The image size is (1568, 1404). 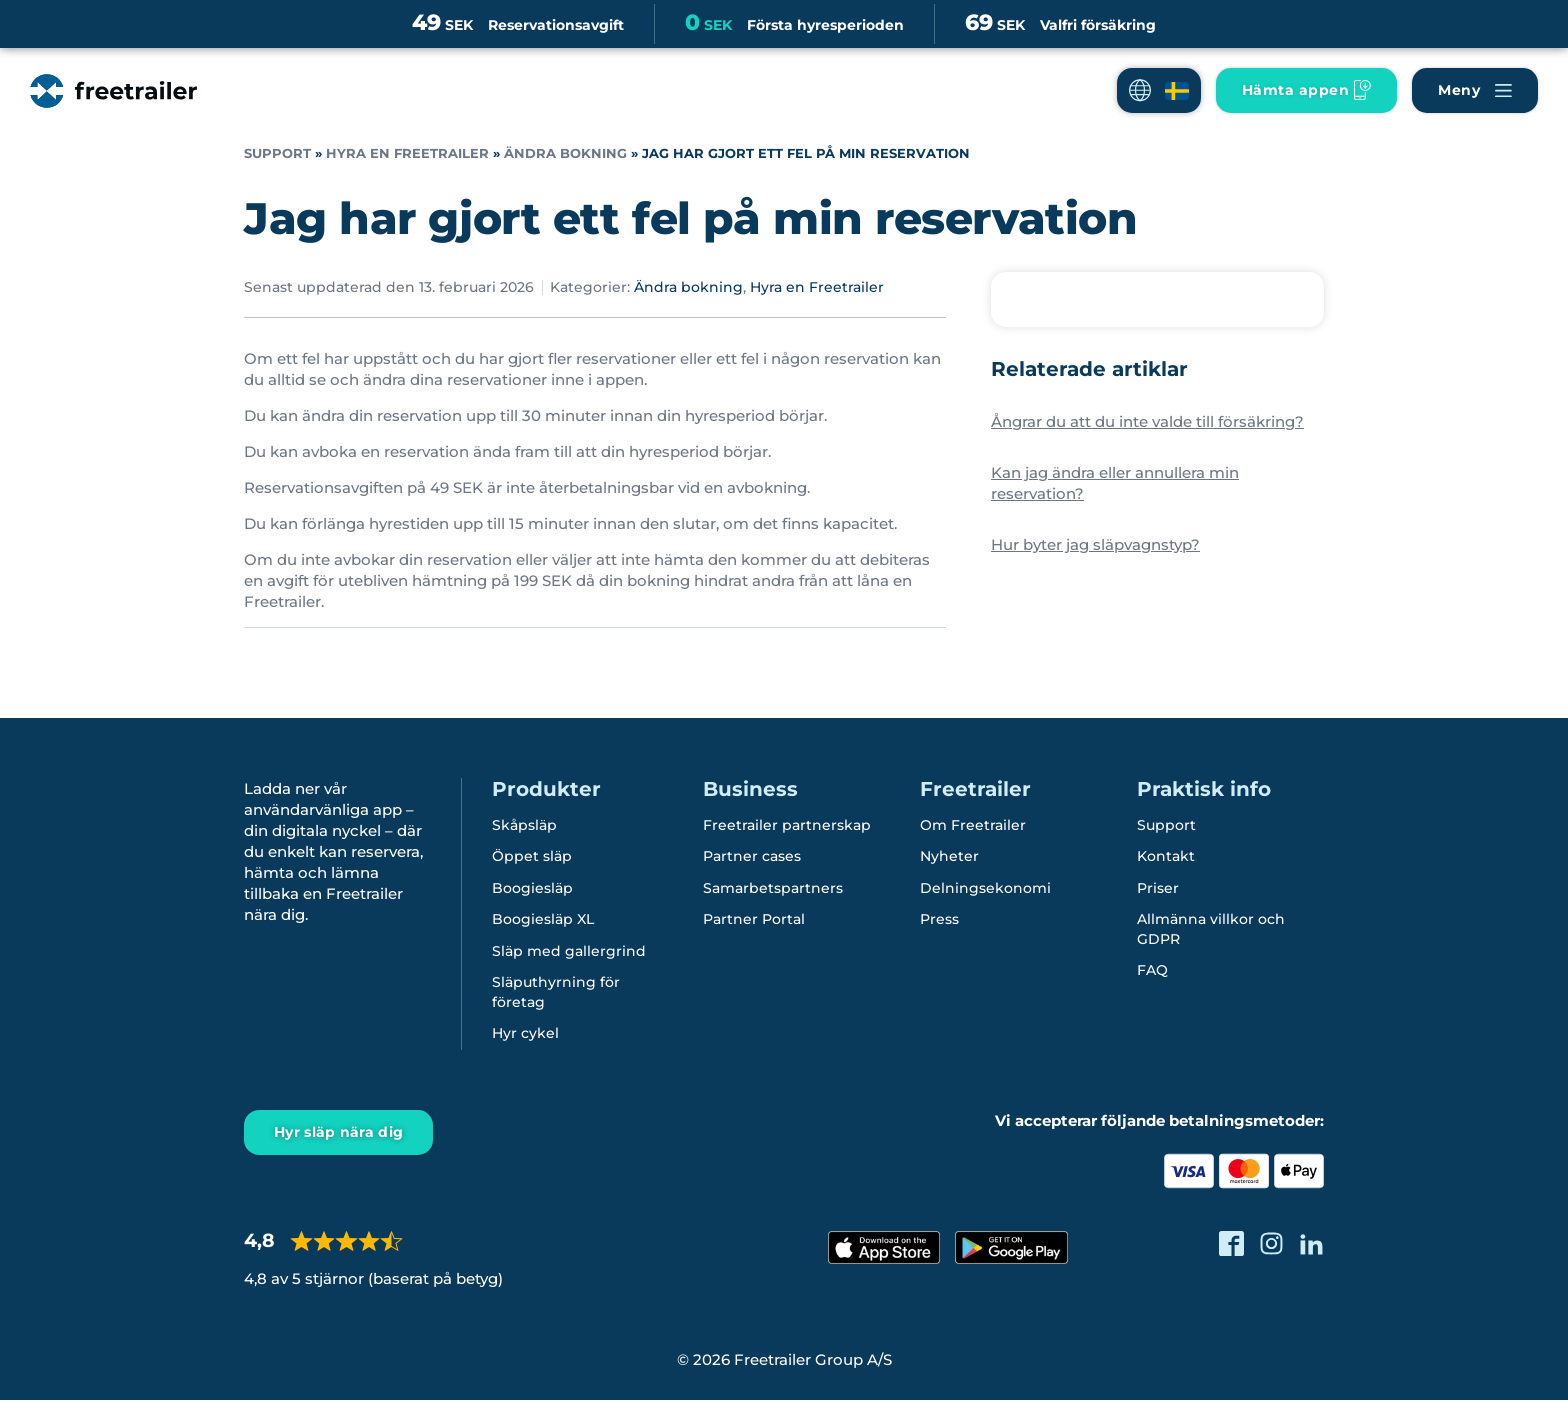 I want to click on Priser, so click(x=1158, y=889).